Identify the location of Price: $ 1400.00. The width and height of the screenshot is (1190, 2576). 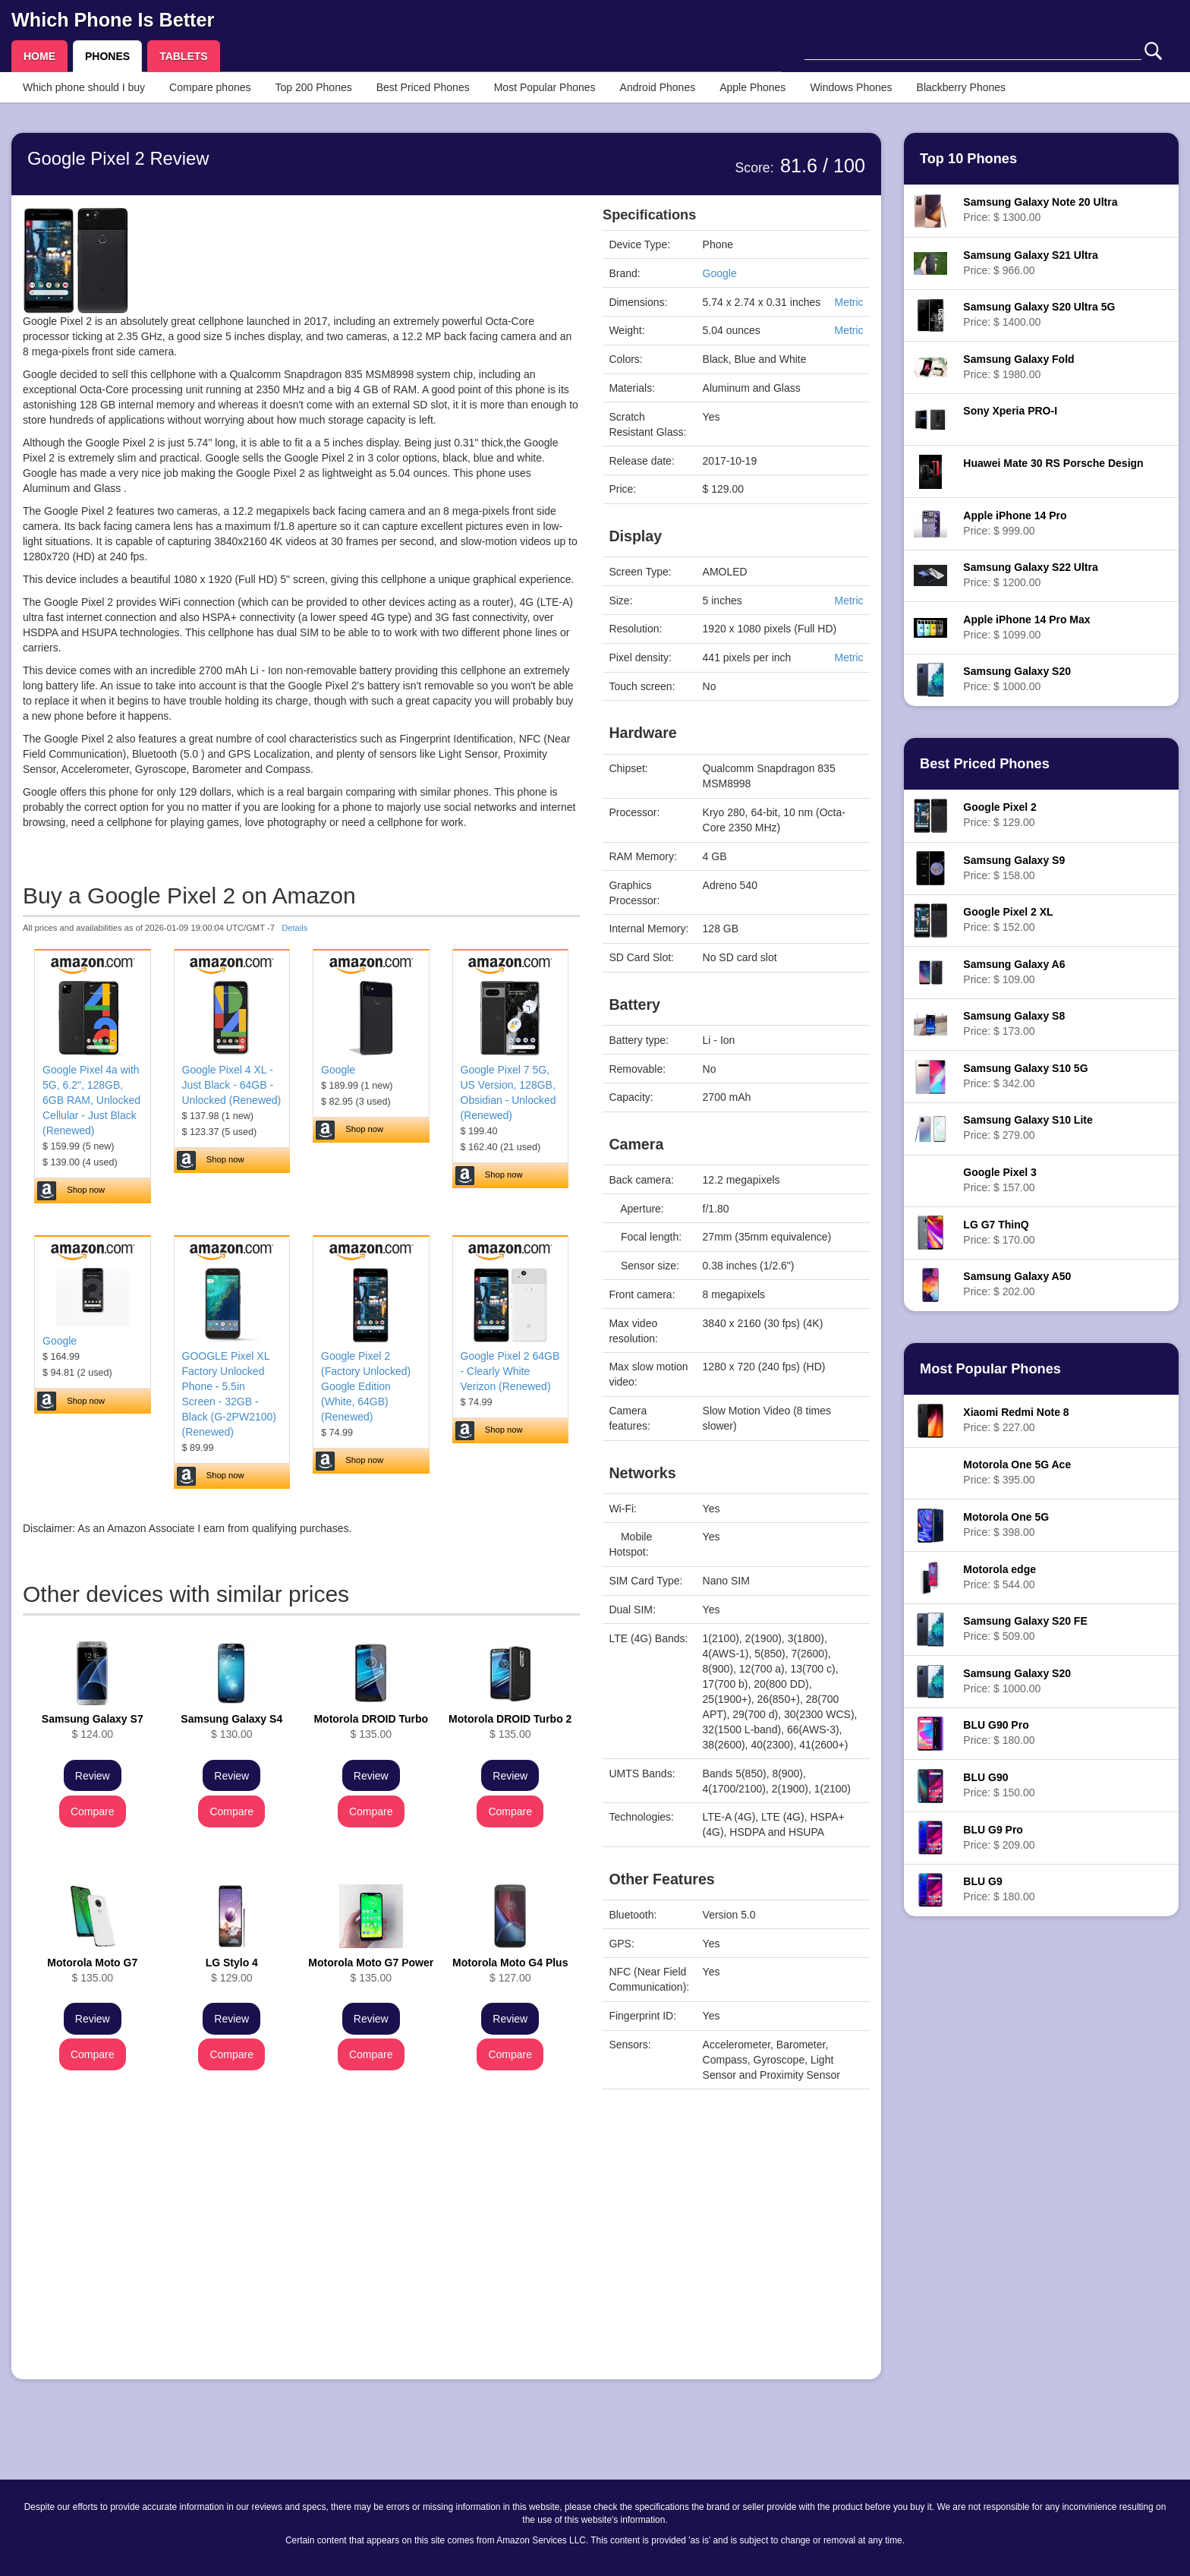
(1039, 314).